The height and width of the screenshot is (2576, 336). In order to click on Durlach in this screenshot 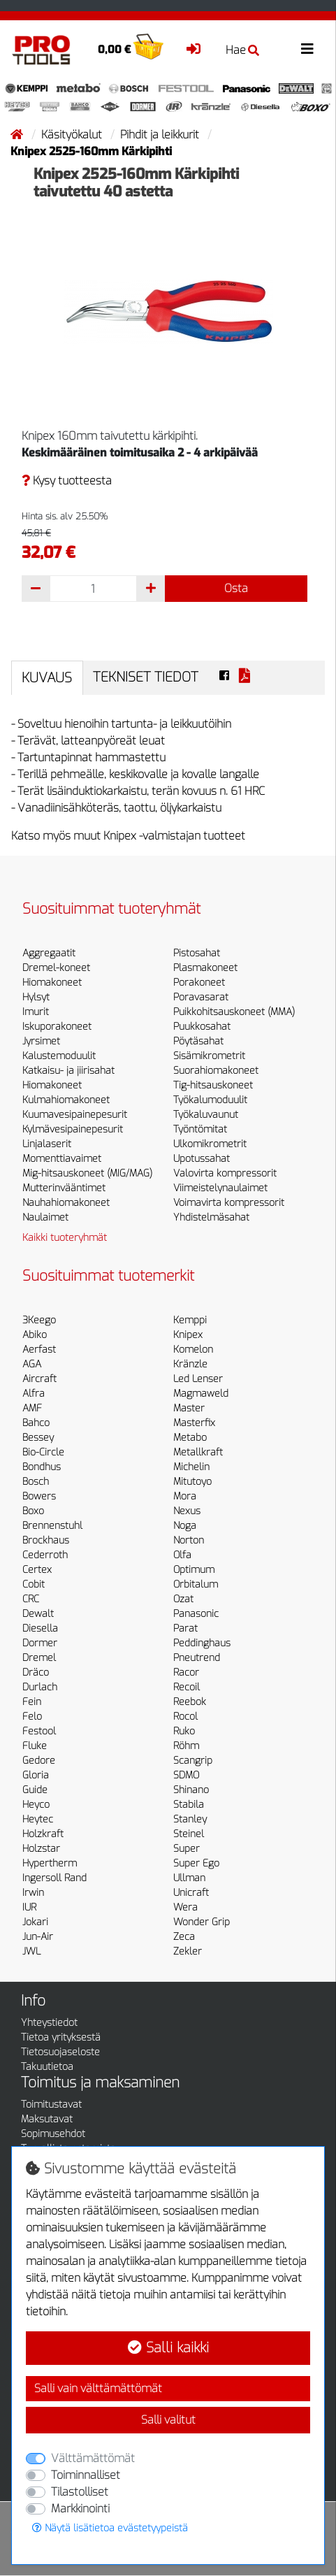, I will do `click(39, 1687)`.